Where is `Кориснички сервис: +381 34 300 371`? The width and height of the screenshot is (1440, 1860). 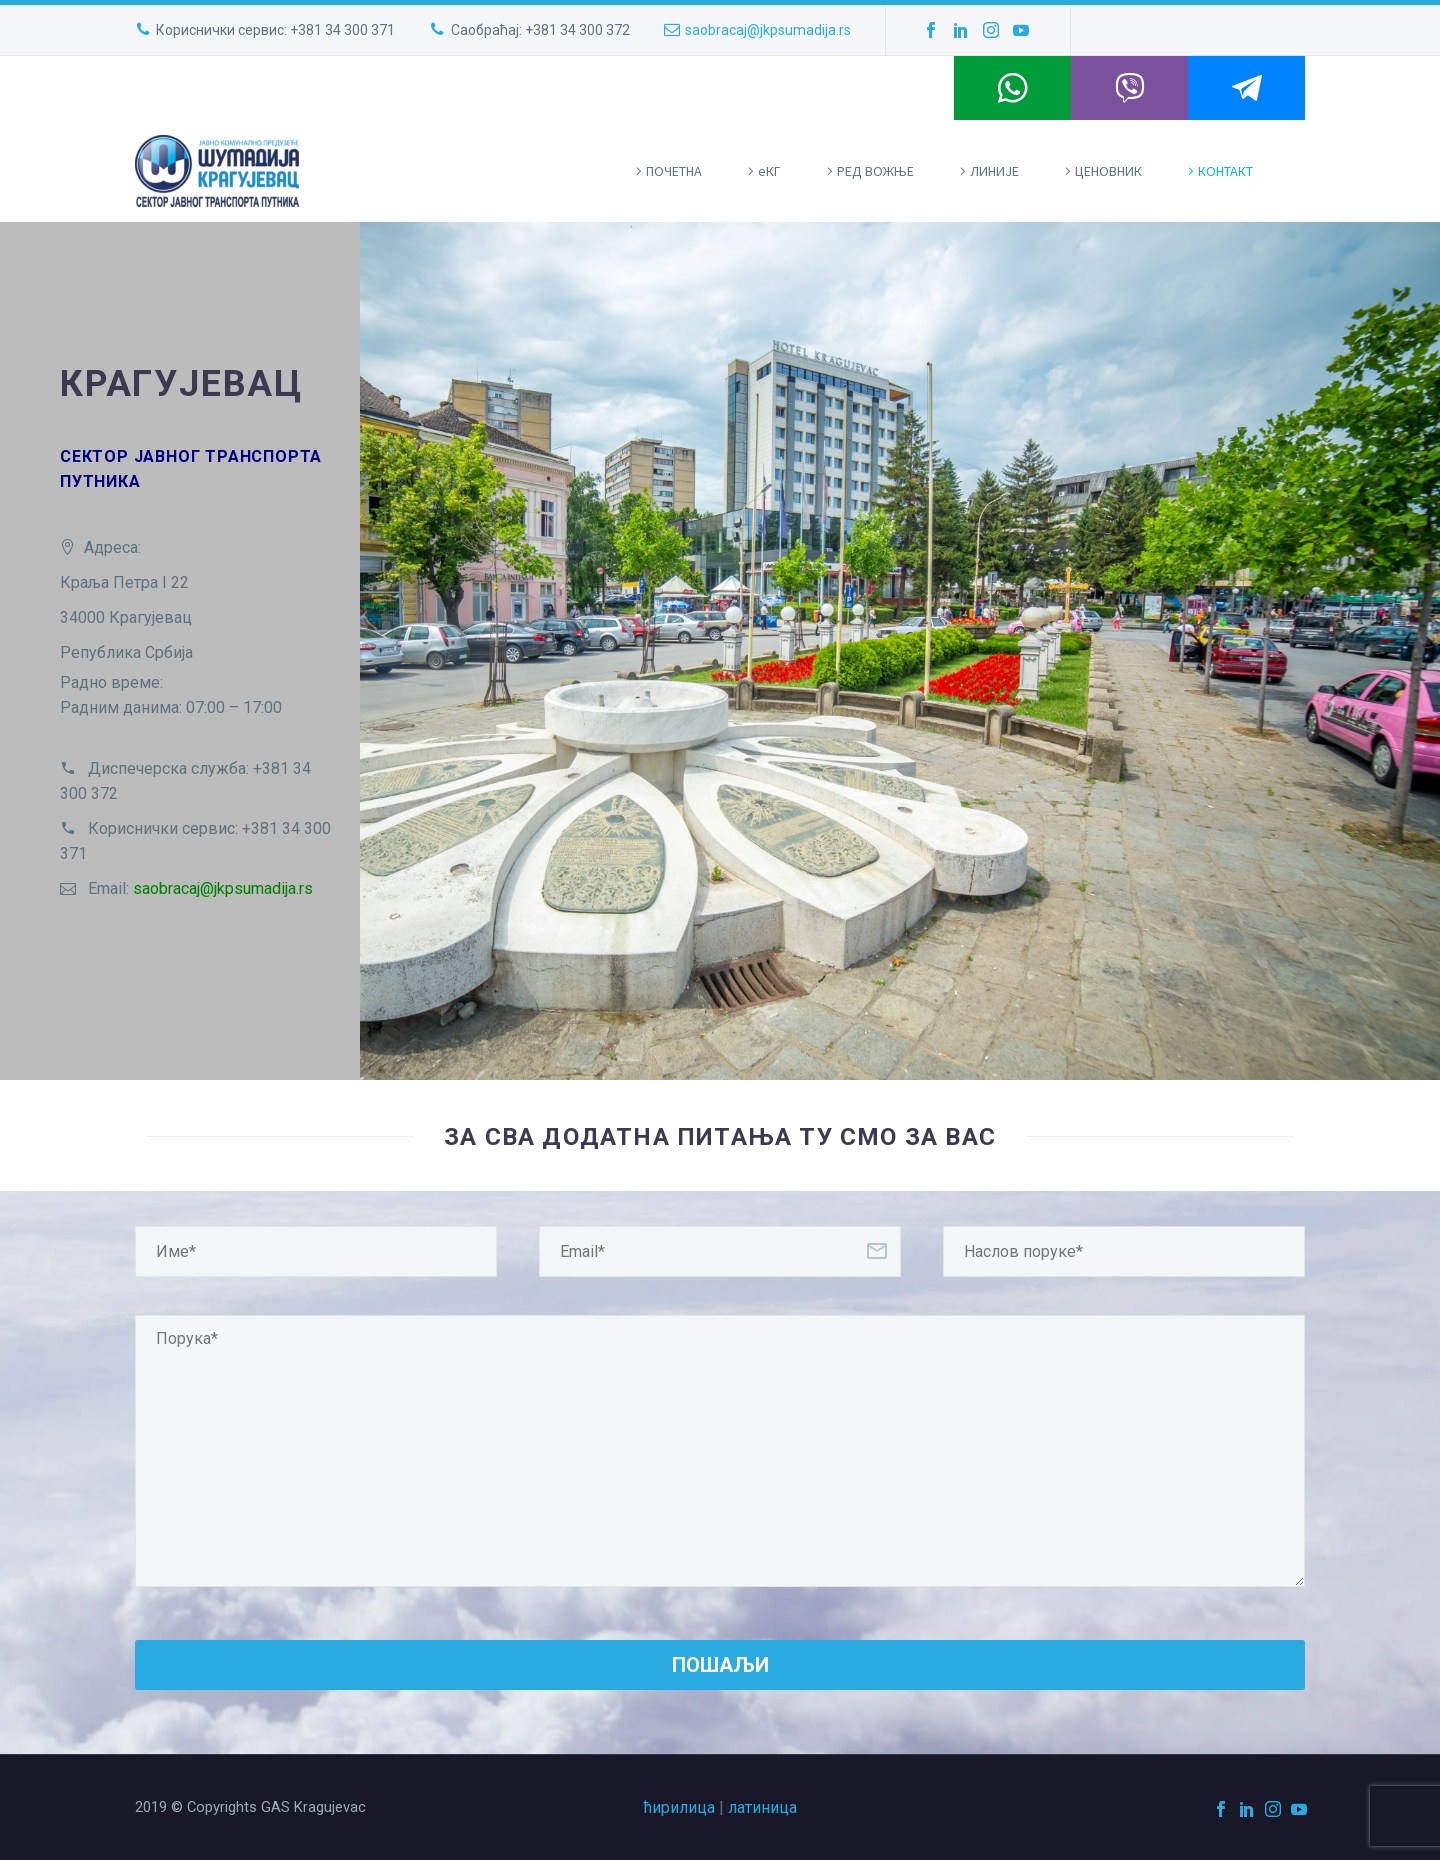
Кориснички сервис: +381 34 300 371 is located at coordinates (275, 30).